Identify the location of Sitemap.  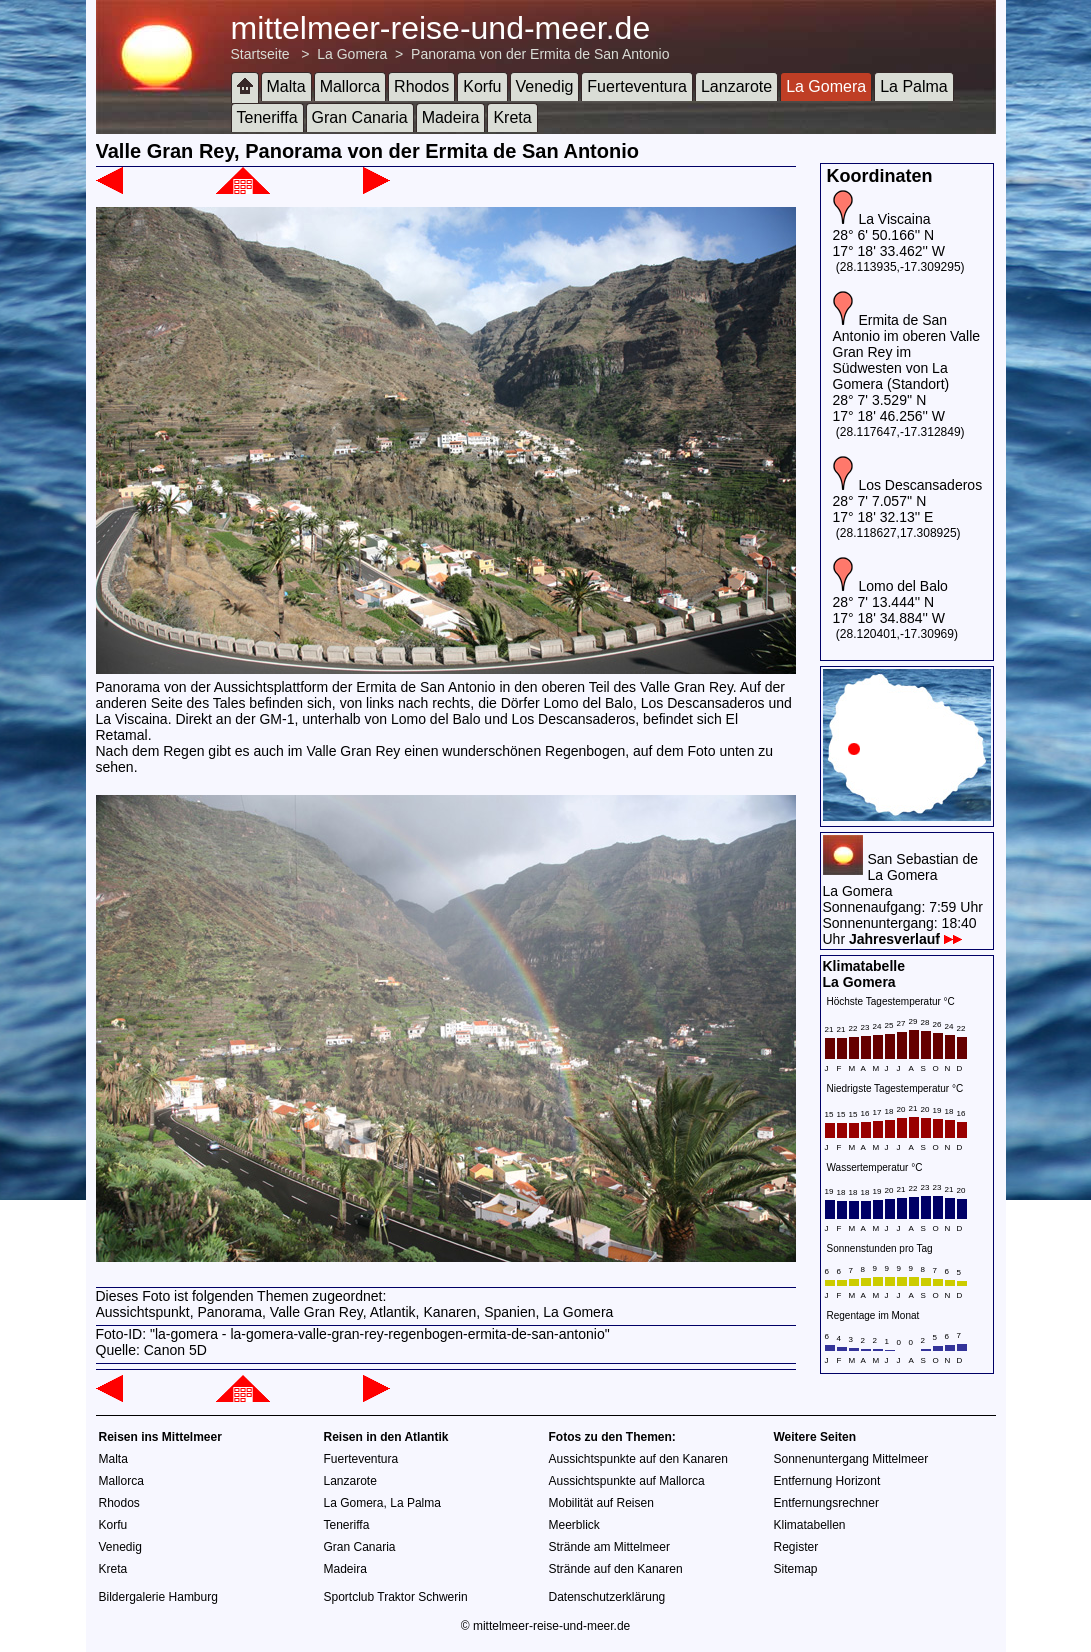
(796, 1569).